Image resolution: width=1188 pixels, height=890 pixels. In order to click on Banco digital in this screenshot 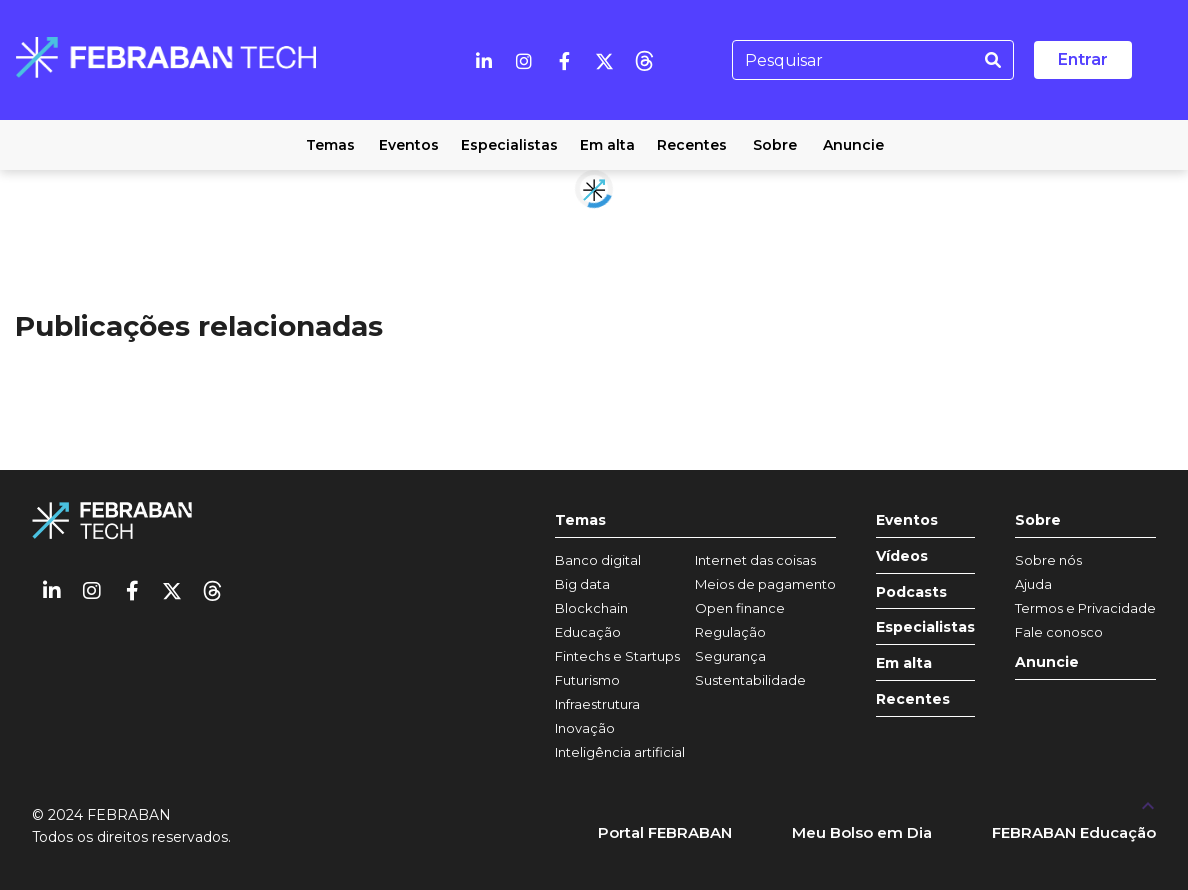, I will do `click(598, 560)`.